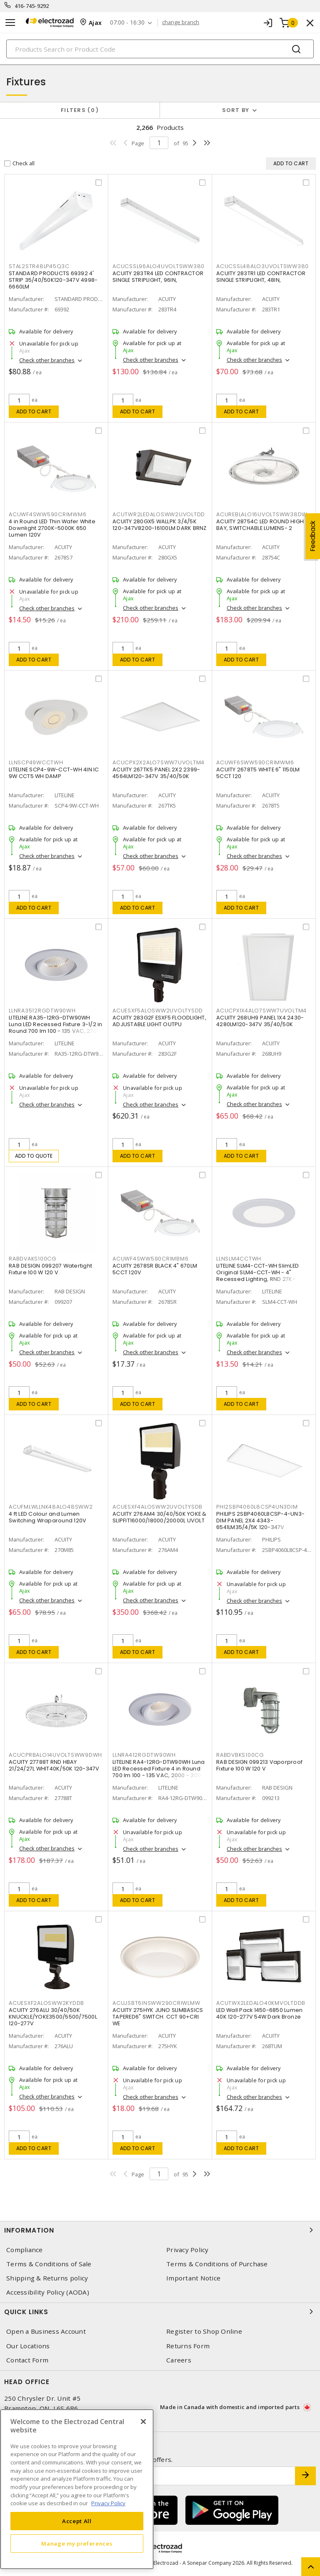 This screenshot has height=2576, width=320. Describe the element at coordinates (157, 2017) in the screenshot. I see `ACUITY 275HYK JUNO SLIMBASICS TAPERED6" SWITCH. CCT 90+CRI WE` at that location.